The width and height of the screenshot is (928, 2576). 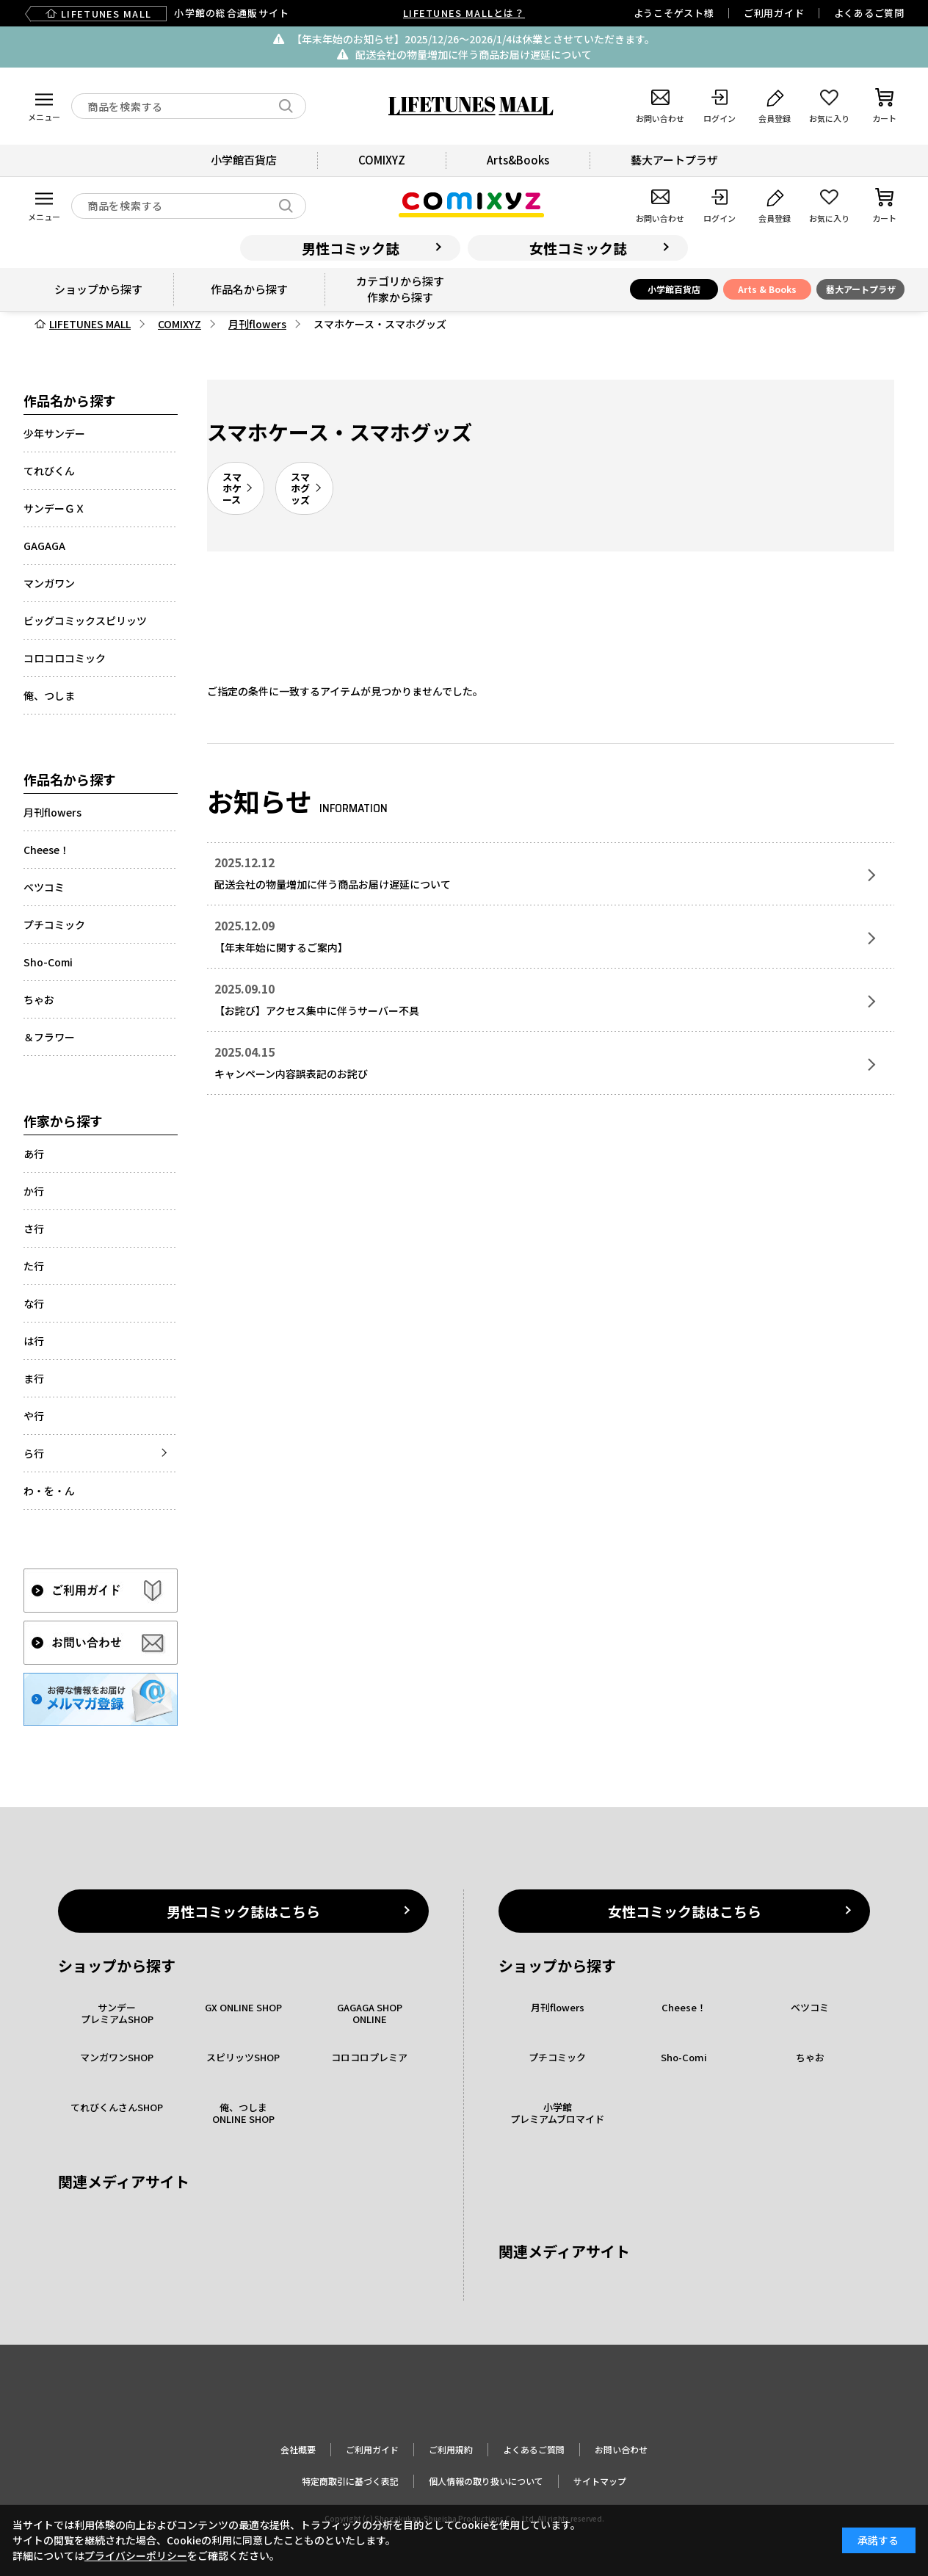 What do you see at coordinates (451, 2449) in the screenshot?
I see `ご利用規約` at bounding box center [451, 2449].